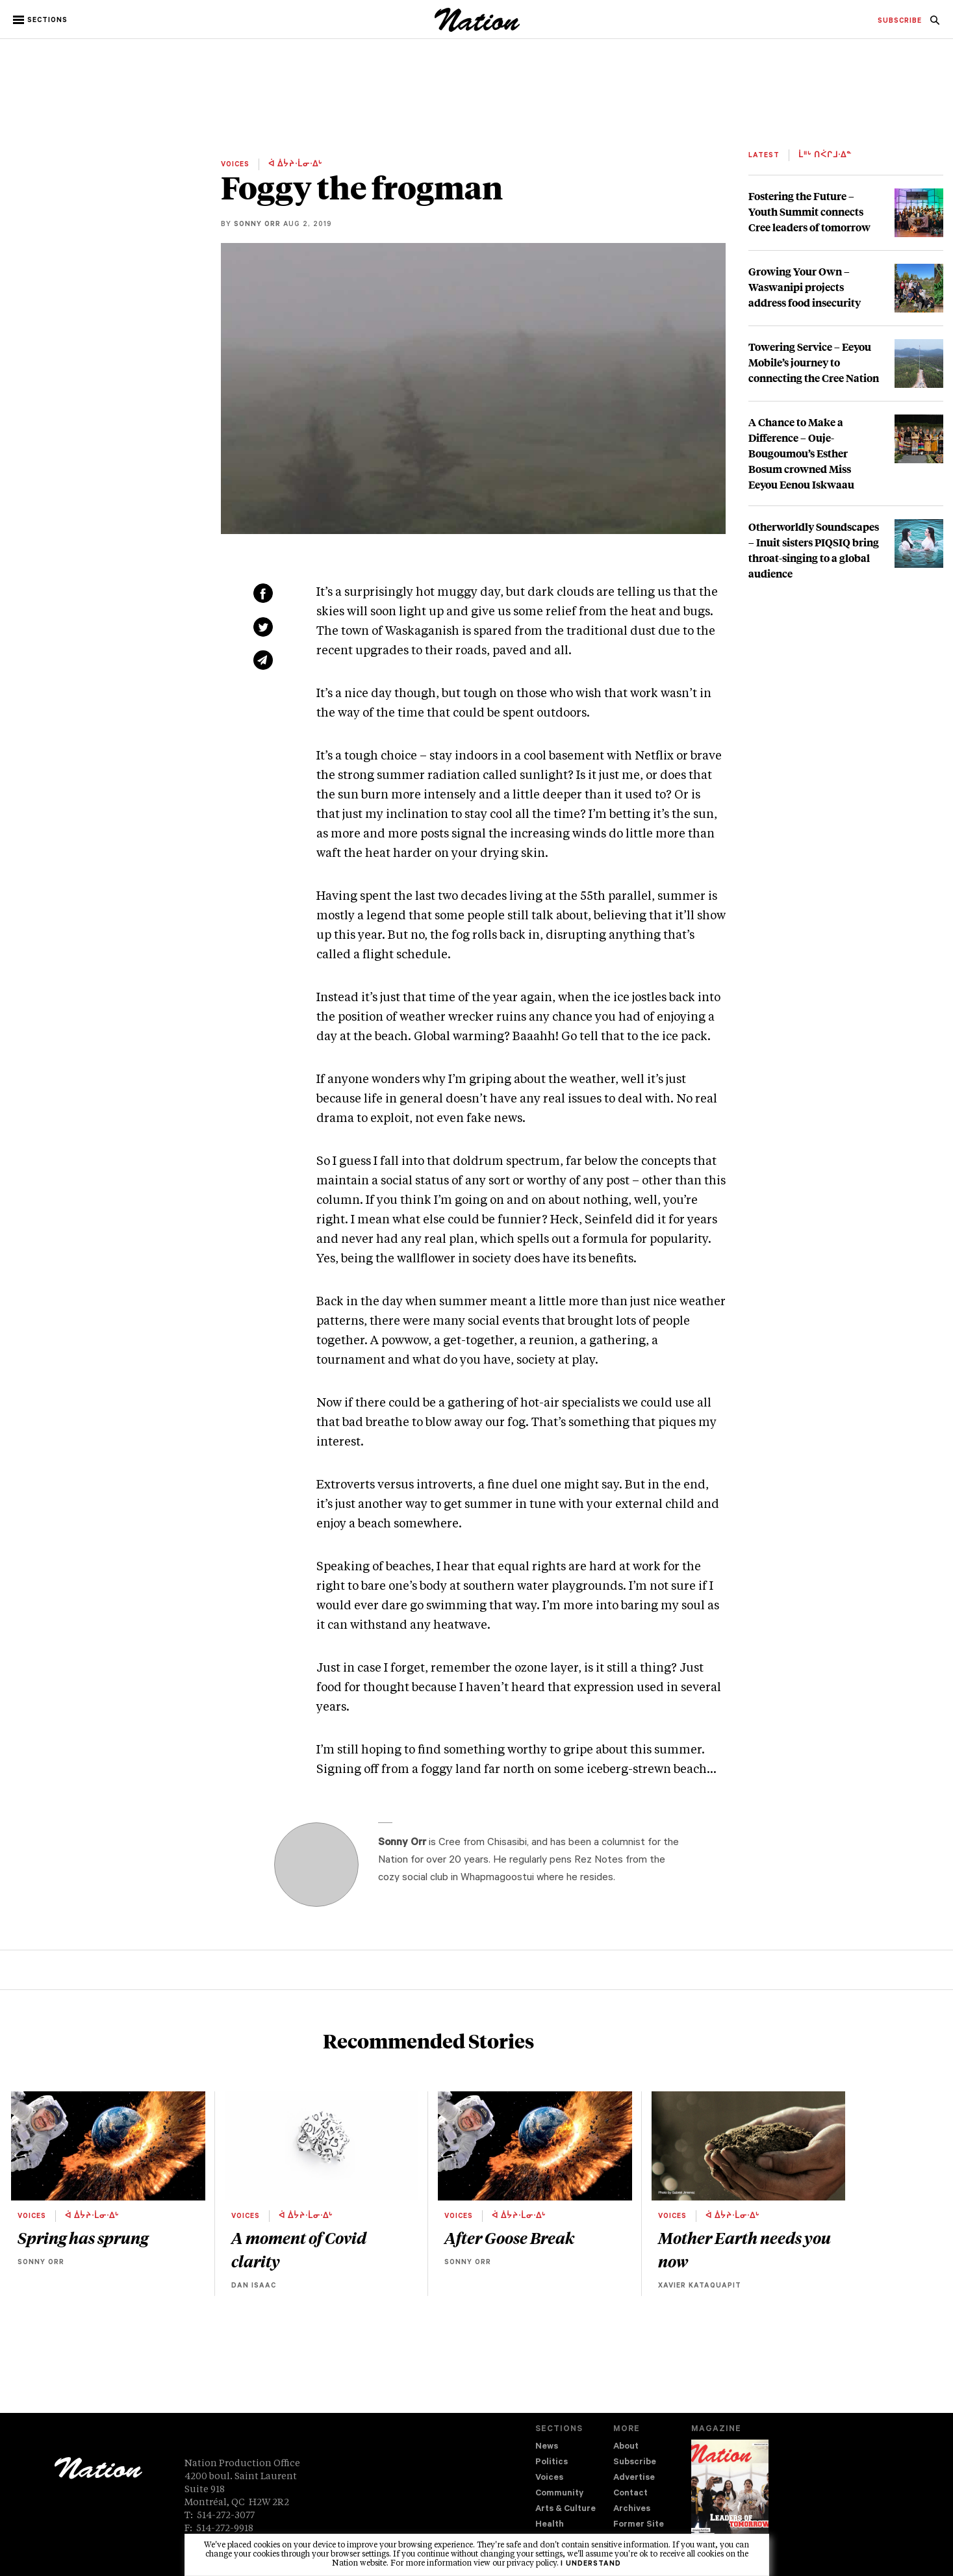 Image resolution: width=953 pixels, height=2576 pixels. I want to click on [button], so click(41, 20).